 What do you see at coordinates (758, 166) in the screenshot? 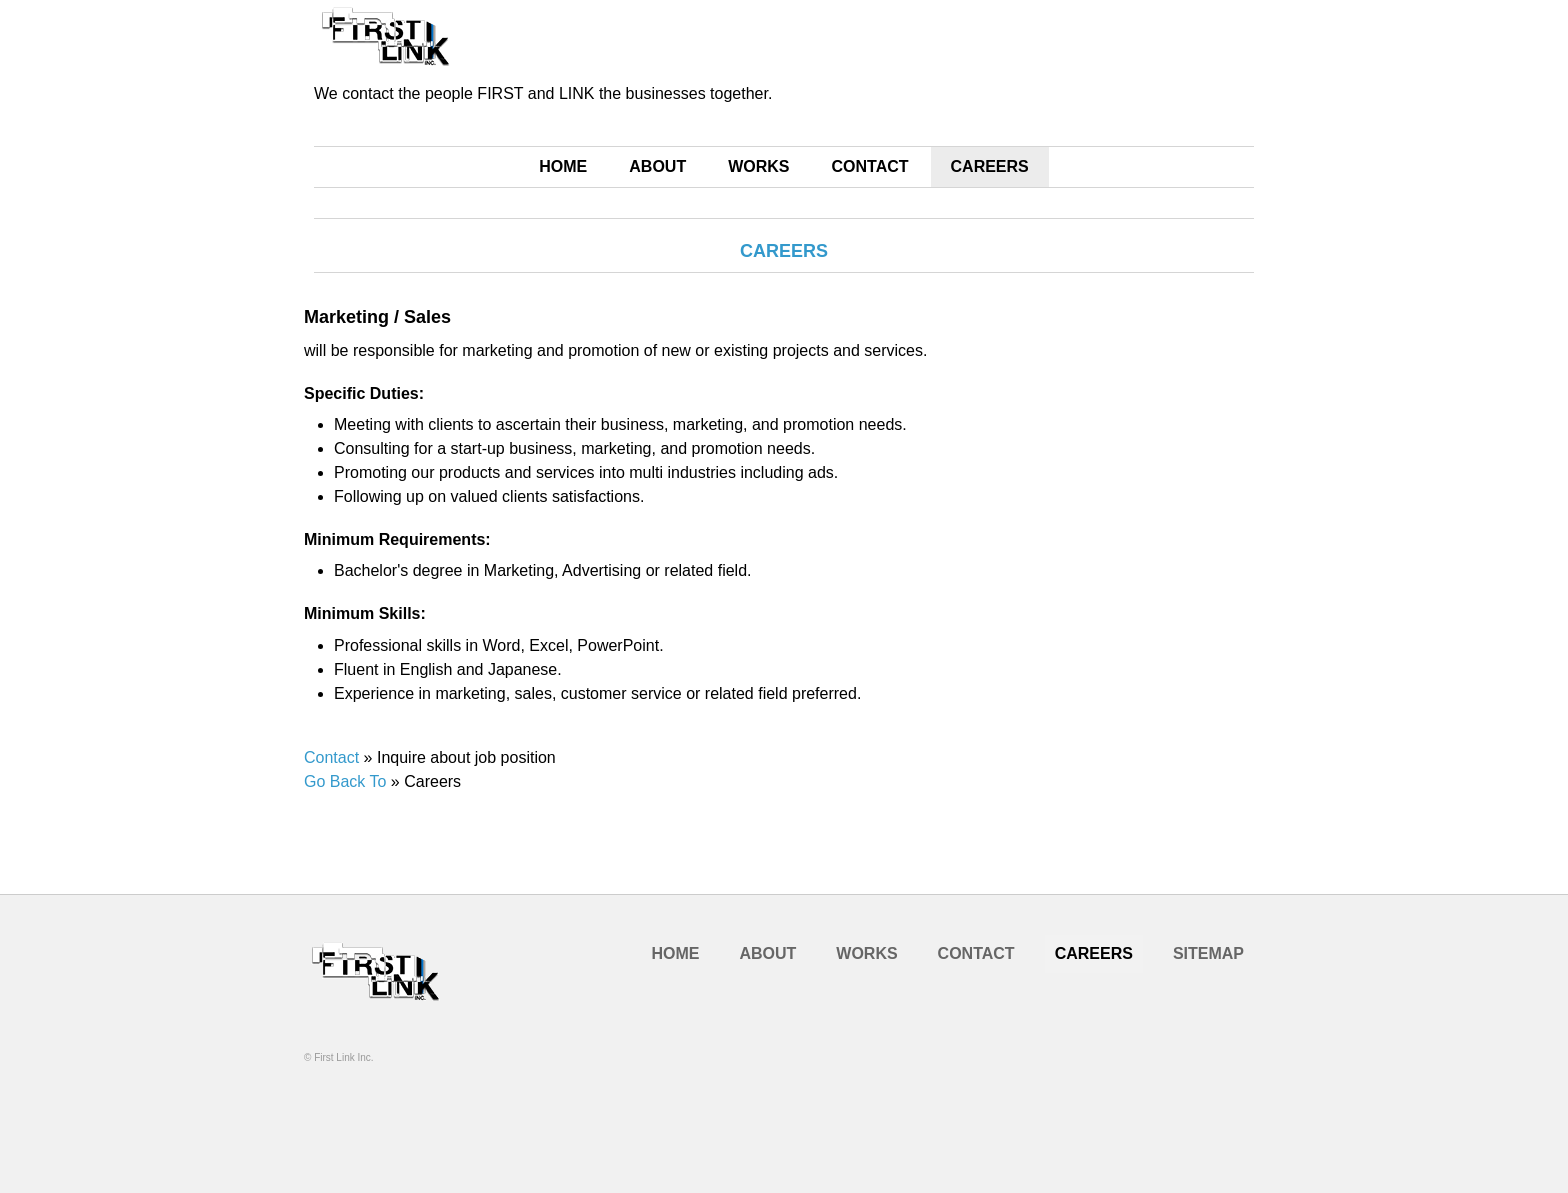
I see `WORKS` at bounding box center [758, 166].